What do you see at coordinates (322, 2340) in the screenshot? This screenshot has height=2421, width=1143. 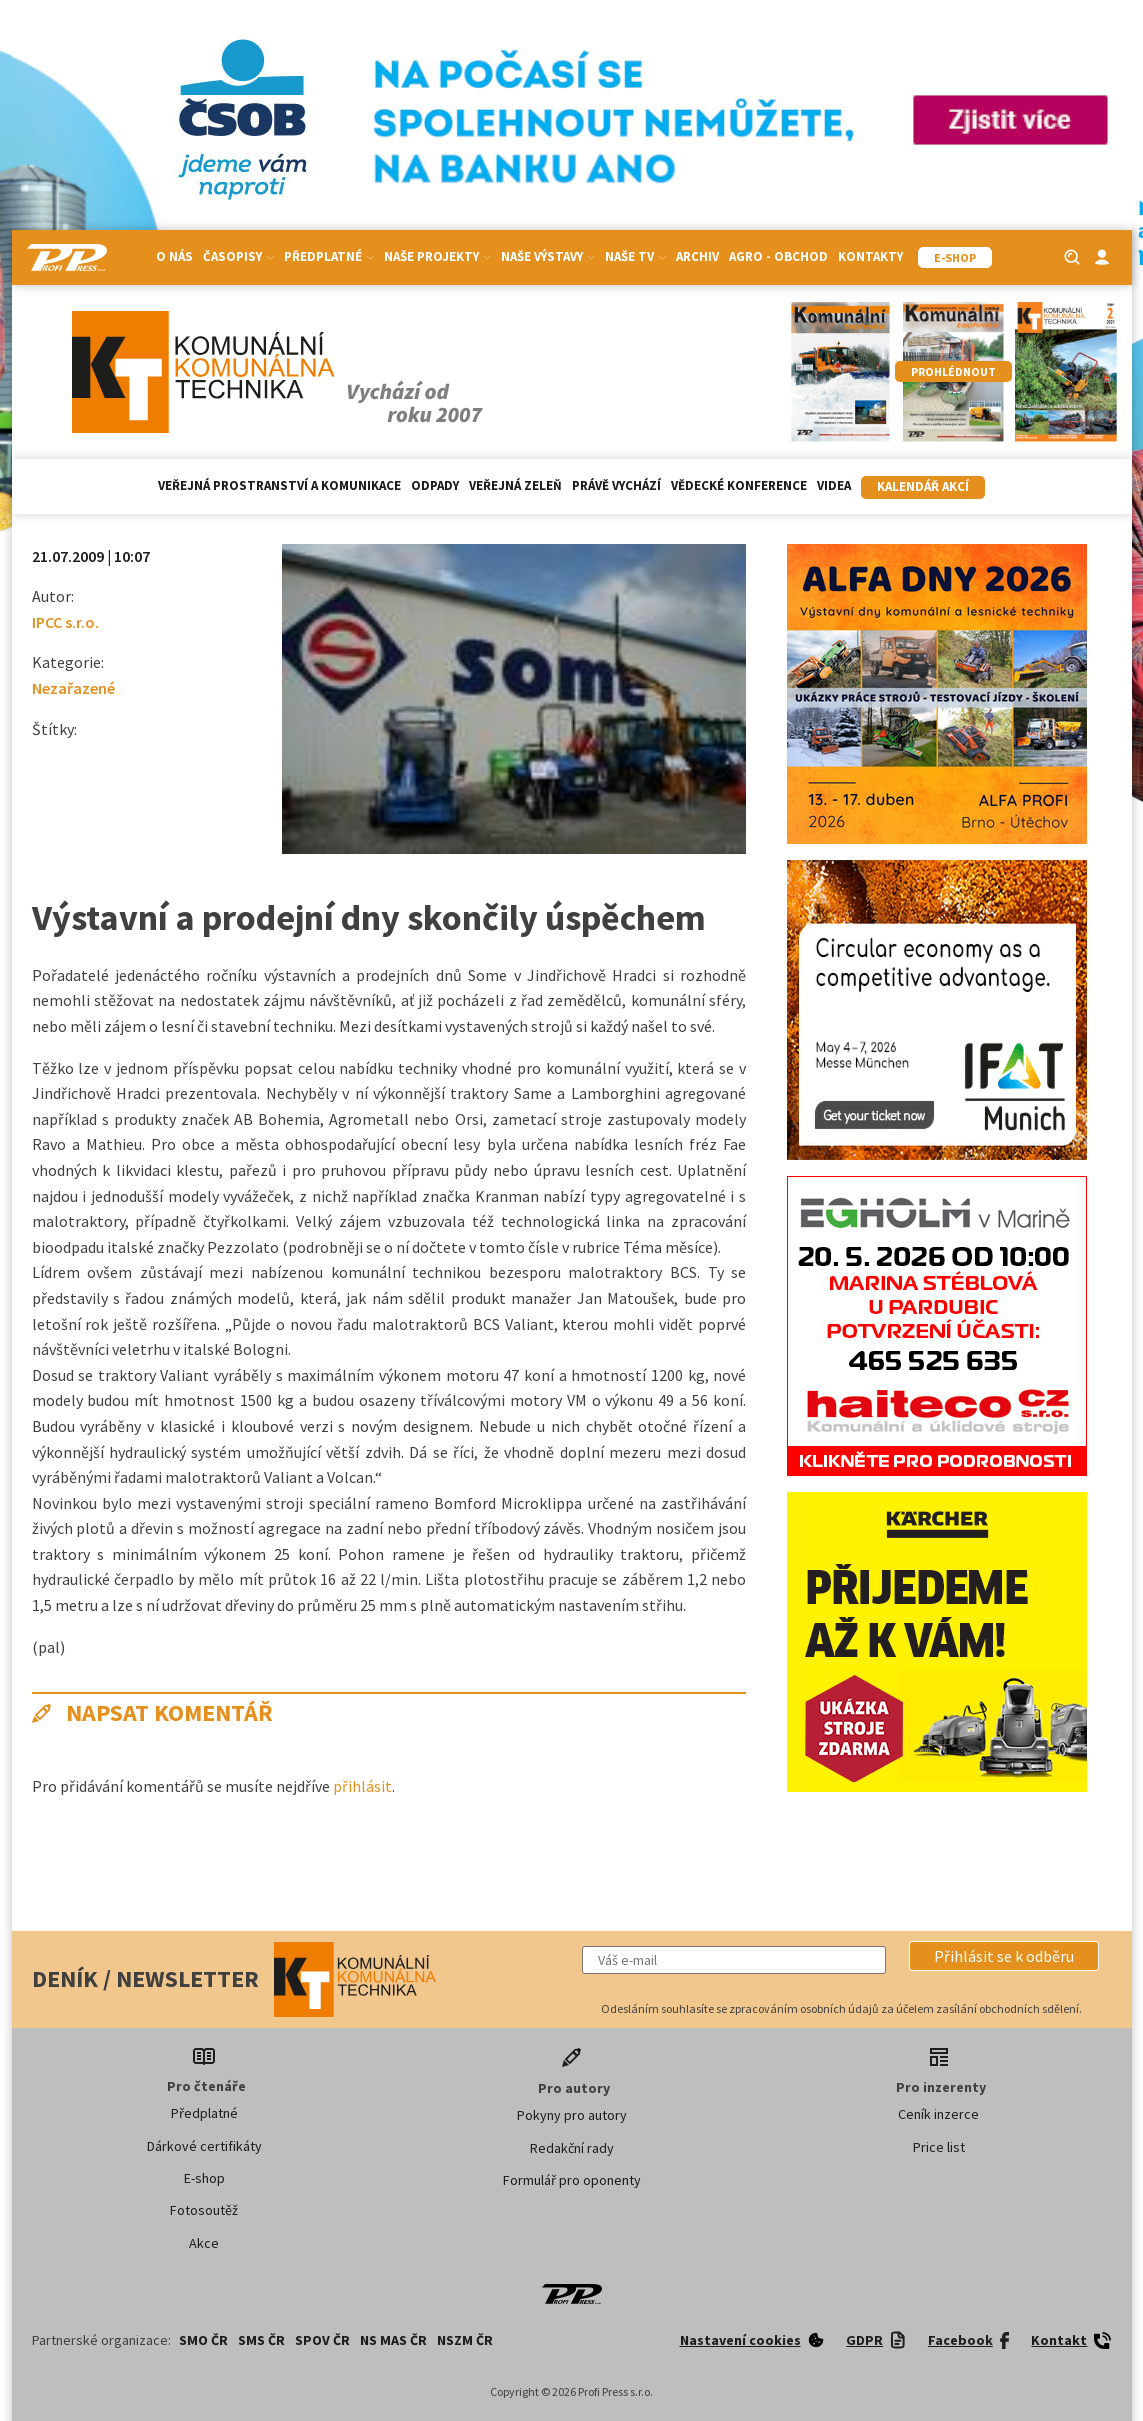 I see `SPOV ČR` at bounding box center [322, 2340].